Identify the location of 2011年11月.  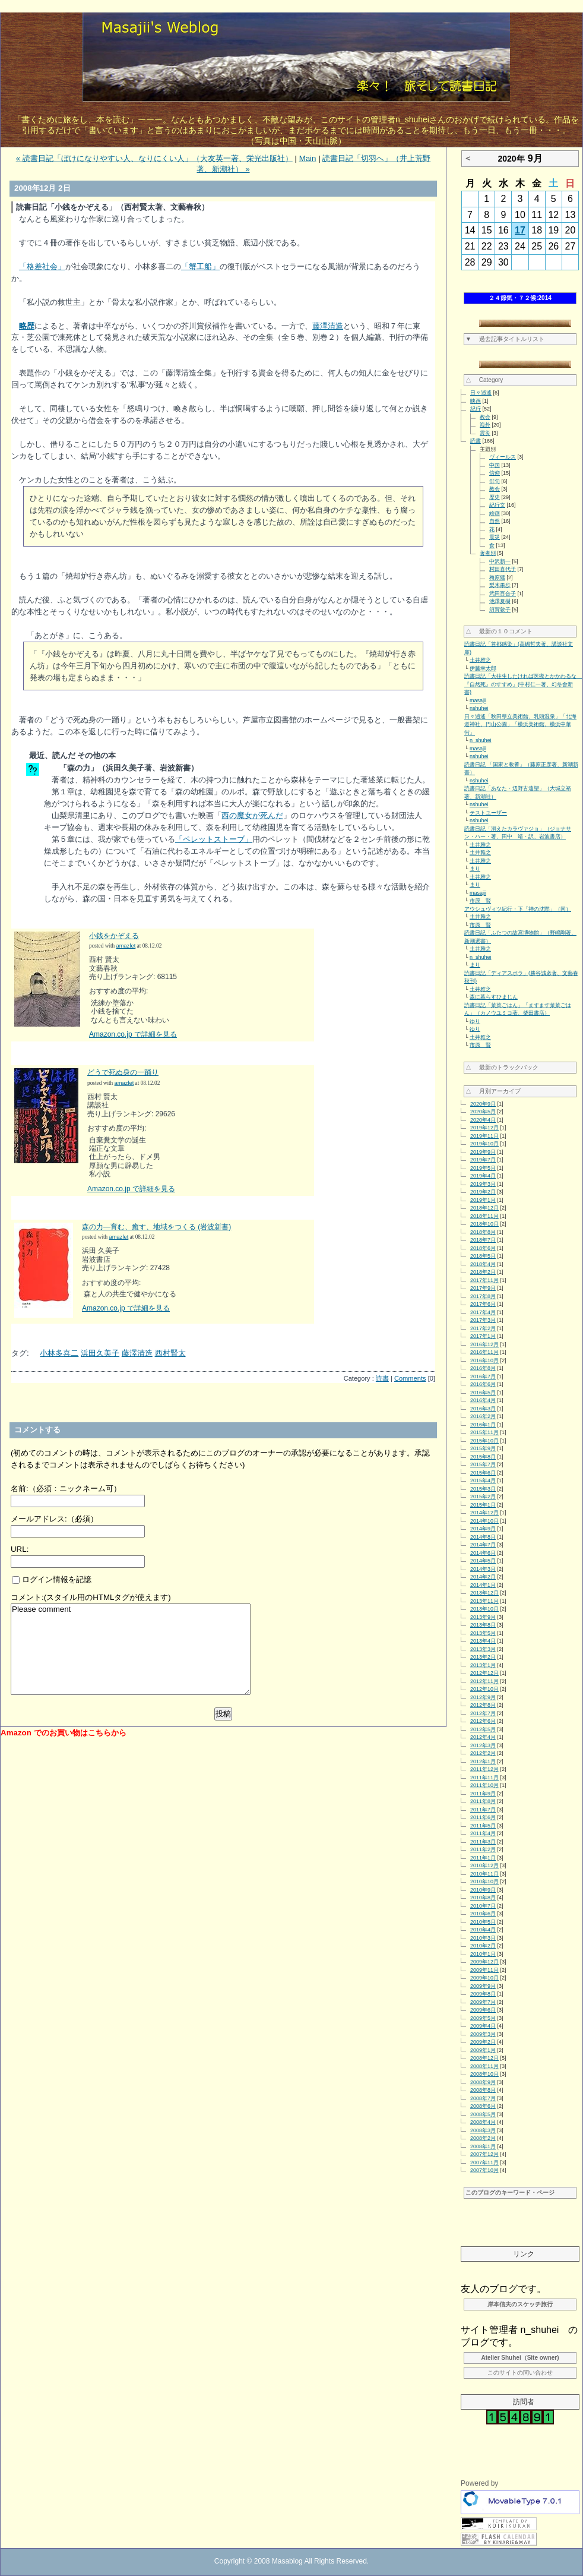
(484, 1778).